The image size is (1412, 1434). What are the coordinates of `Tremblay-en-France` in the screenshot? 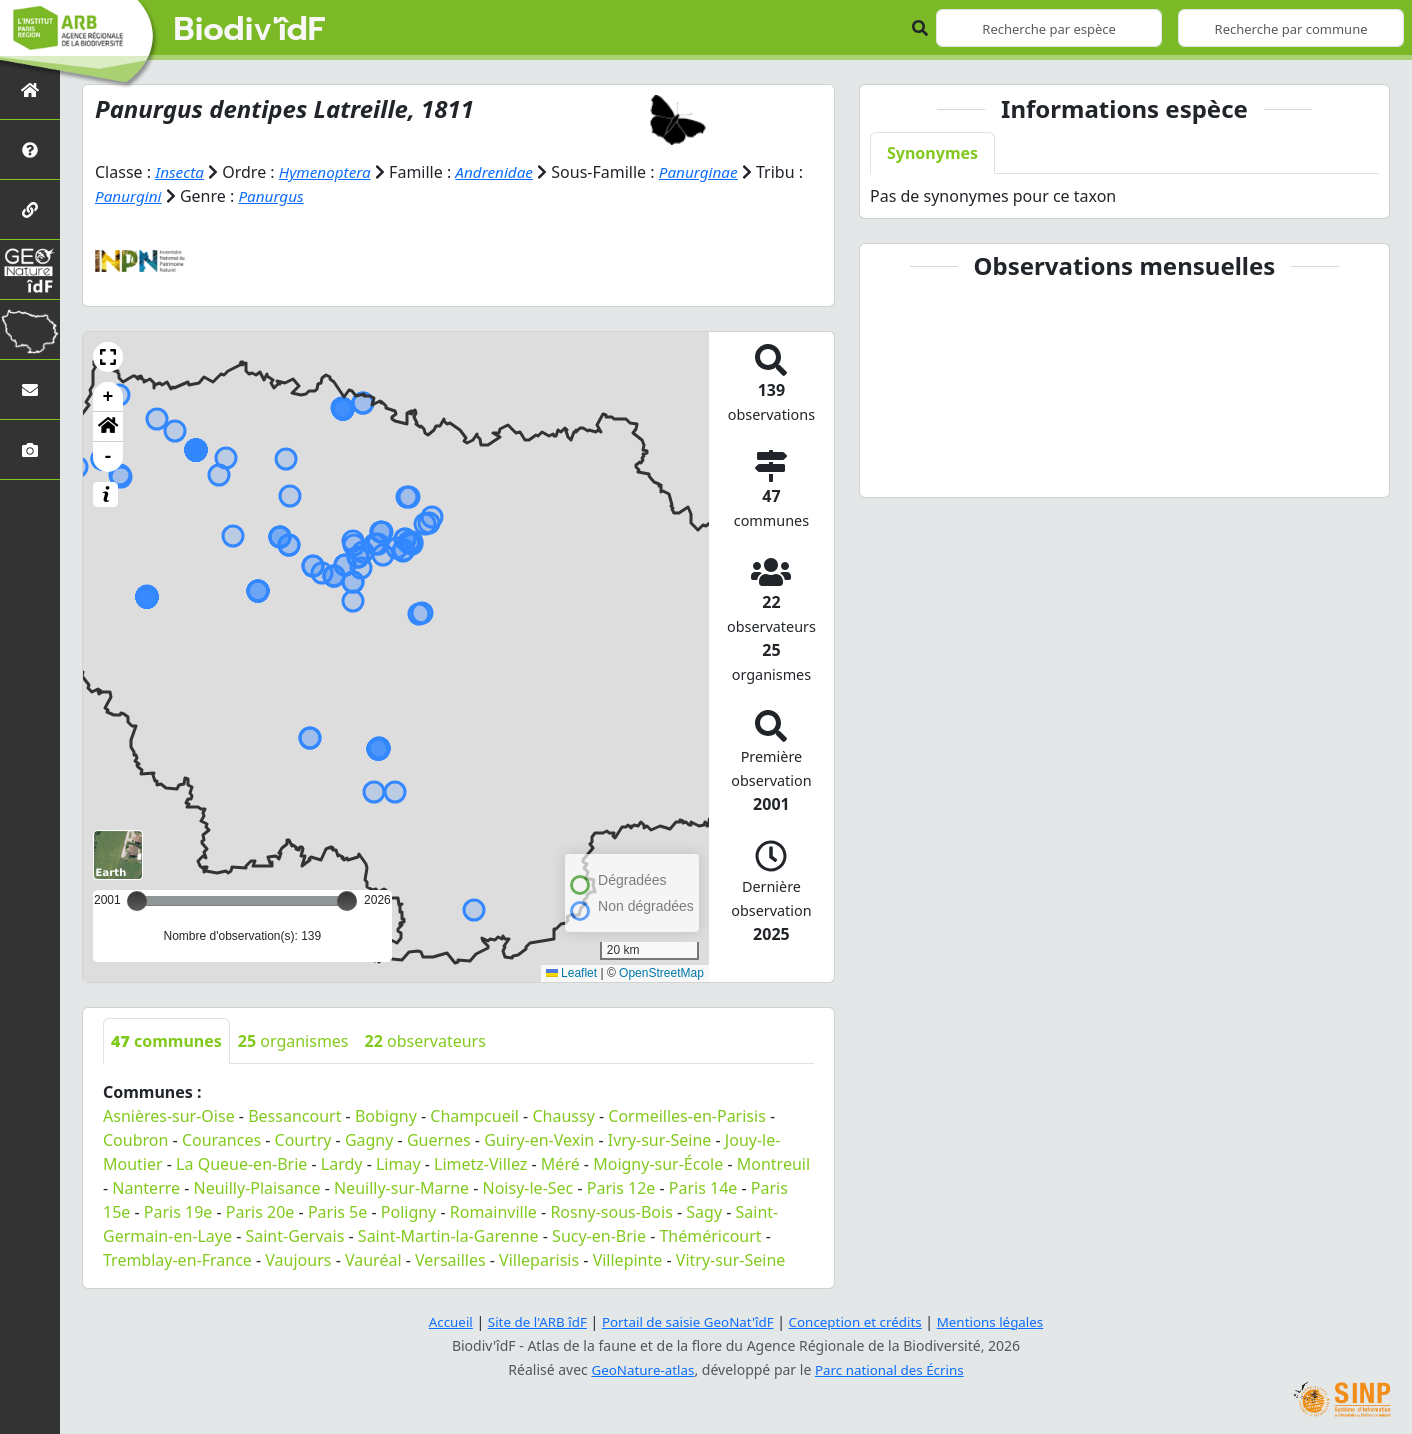 It's located at (177, 1260).